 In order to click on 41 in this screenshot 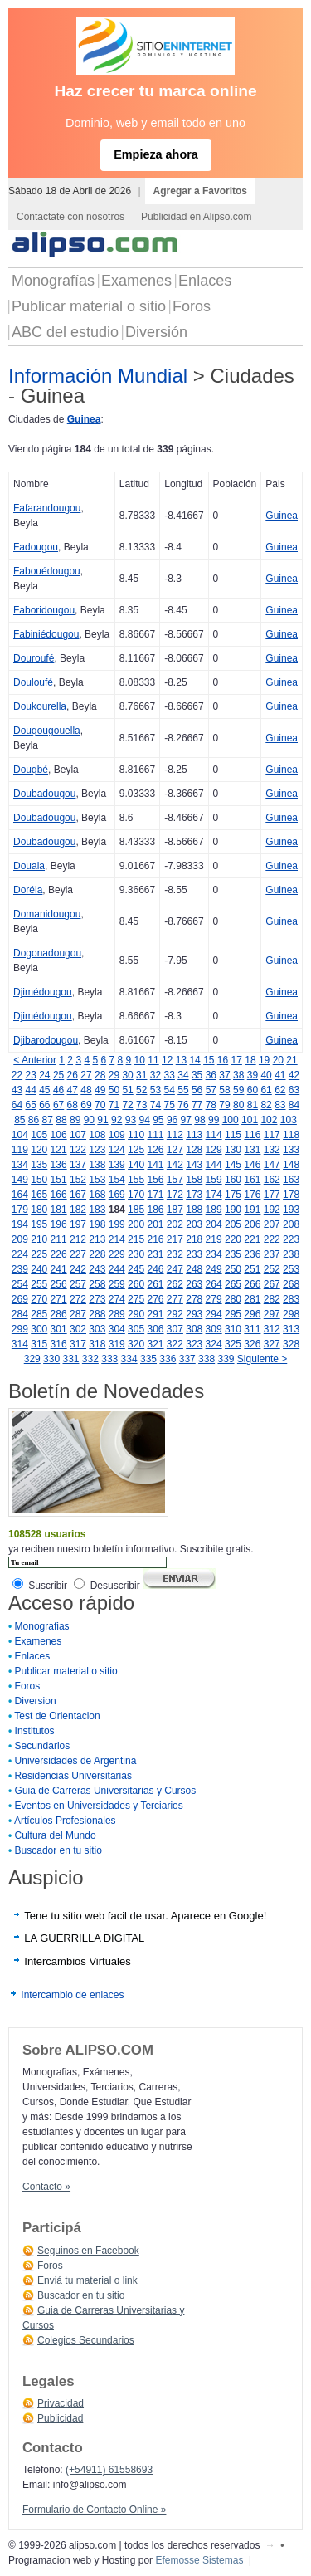, I will do `click(280, 1075)`.